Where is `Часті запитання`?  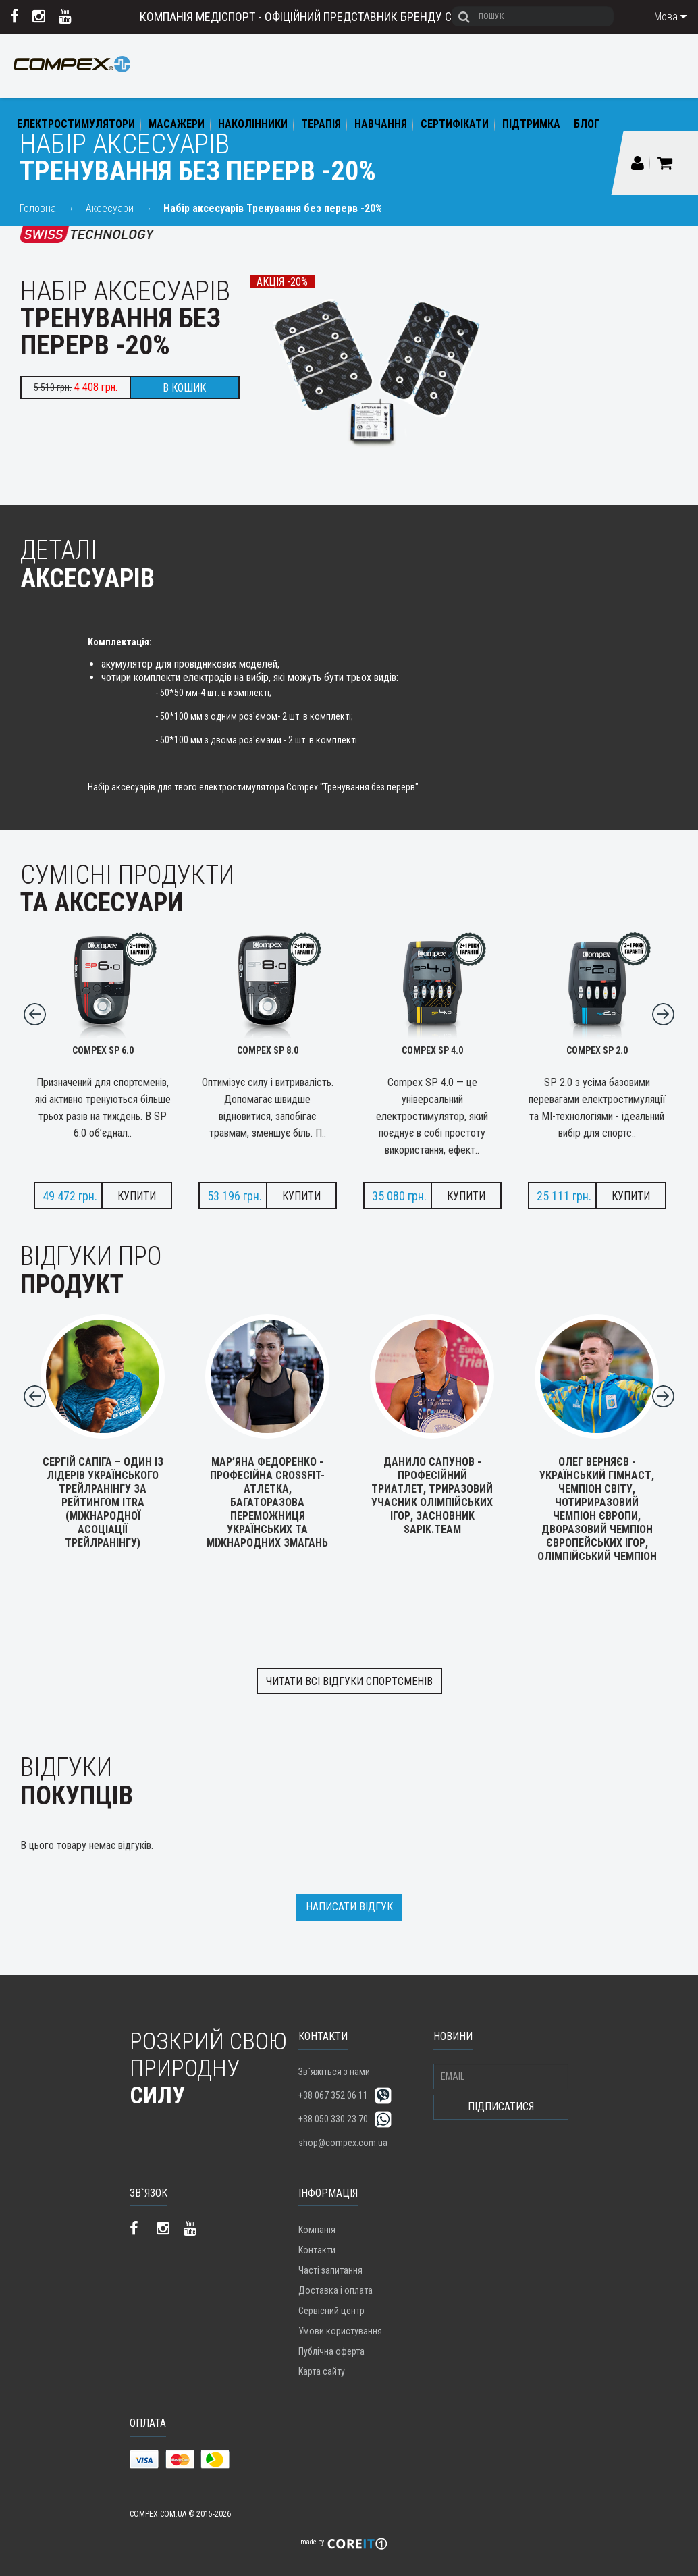
Часті запитання is located at coordinates (330, 2270).